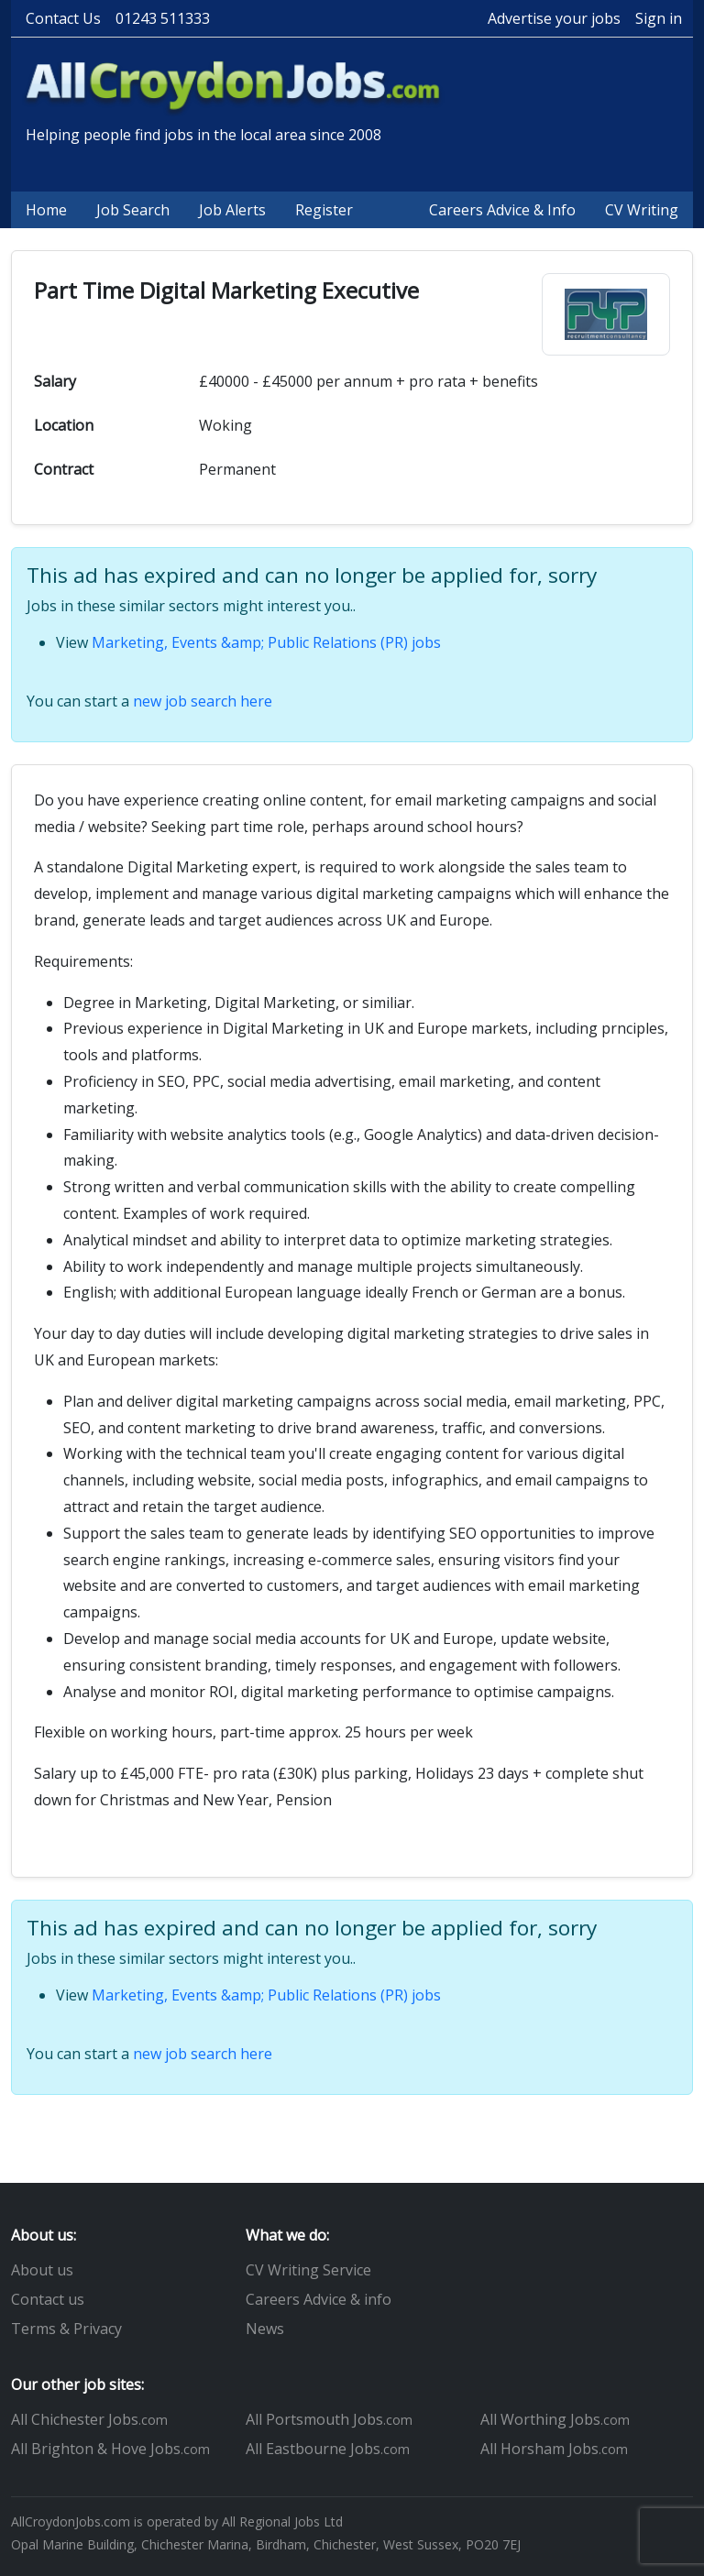 The height and width of the screenshot is (2576, 704). What do you see at coordinates (318, 2299) in the screenshot?
I see `Careers Advice & info` at bounding box center [318, 2299].